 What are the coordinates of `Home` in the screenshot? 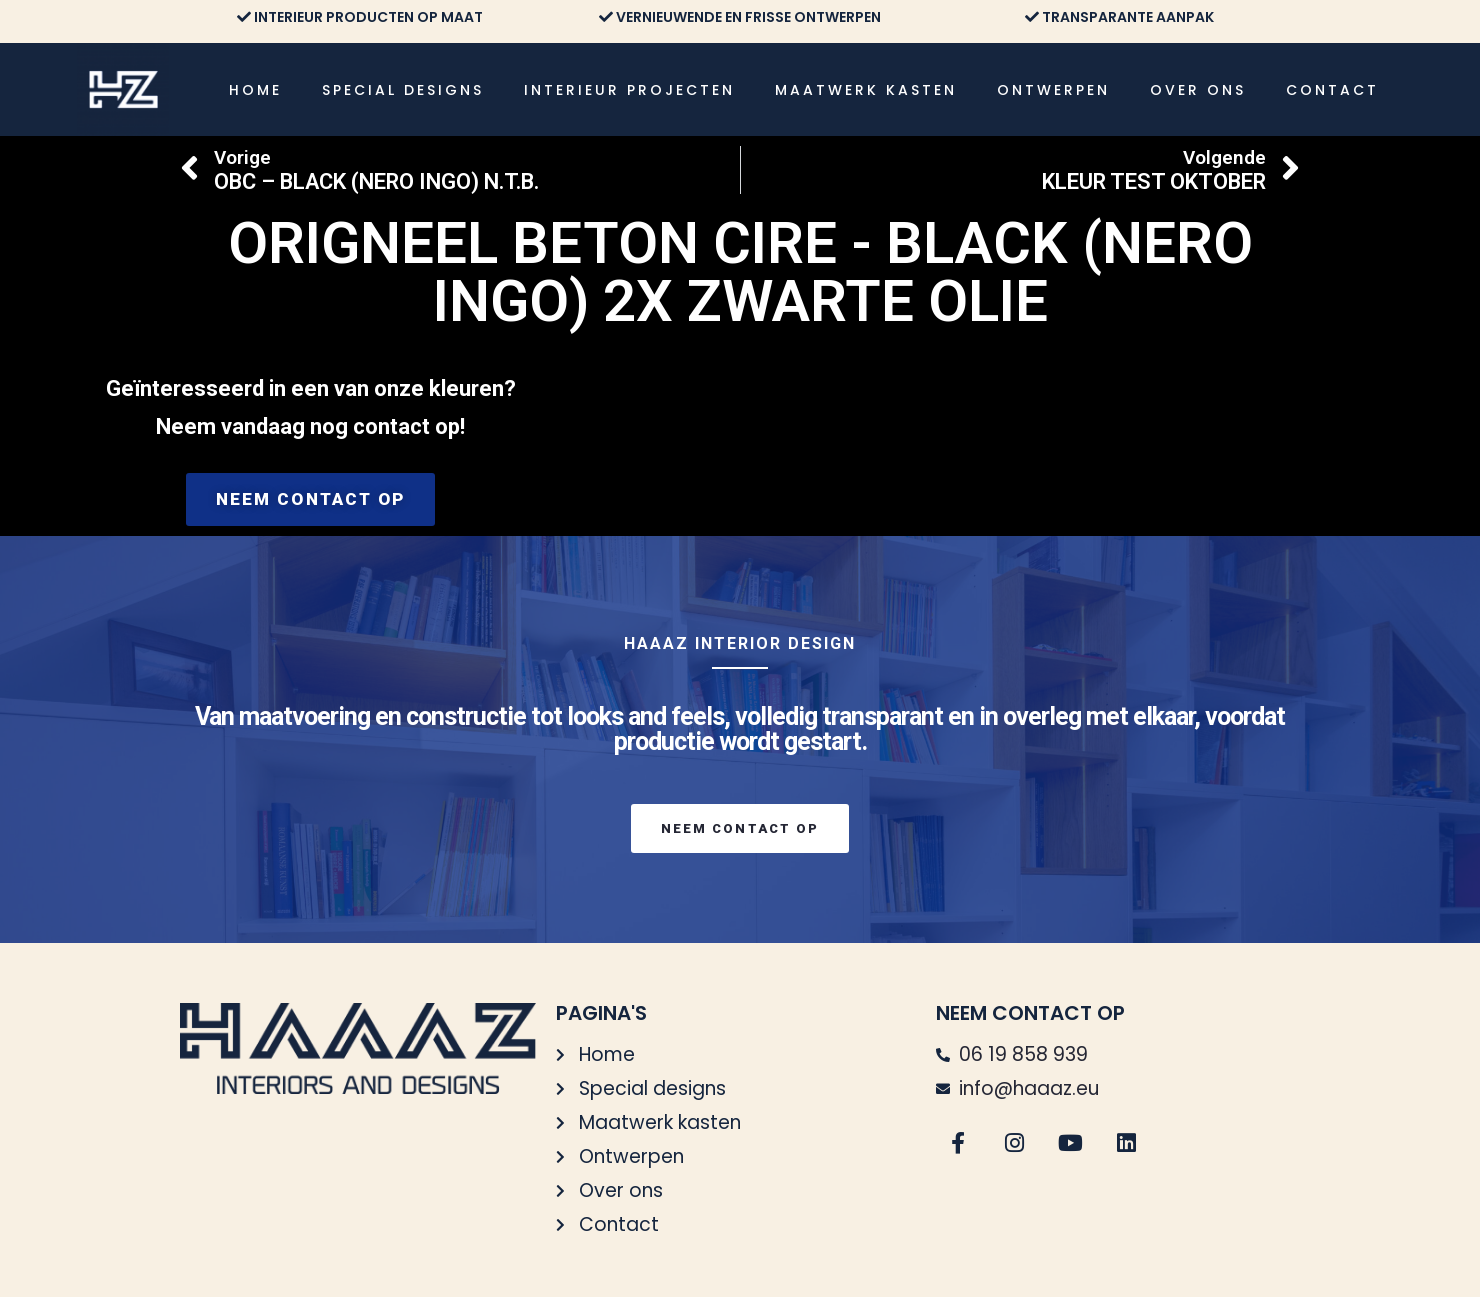 It's located at (255, 90).